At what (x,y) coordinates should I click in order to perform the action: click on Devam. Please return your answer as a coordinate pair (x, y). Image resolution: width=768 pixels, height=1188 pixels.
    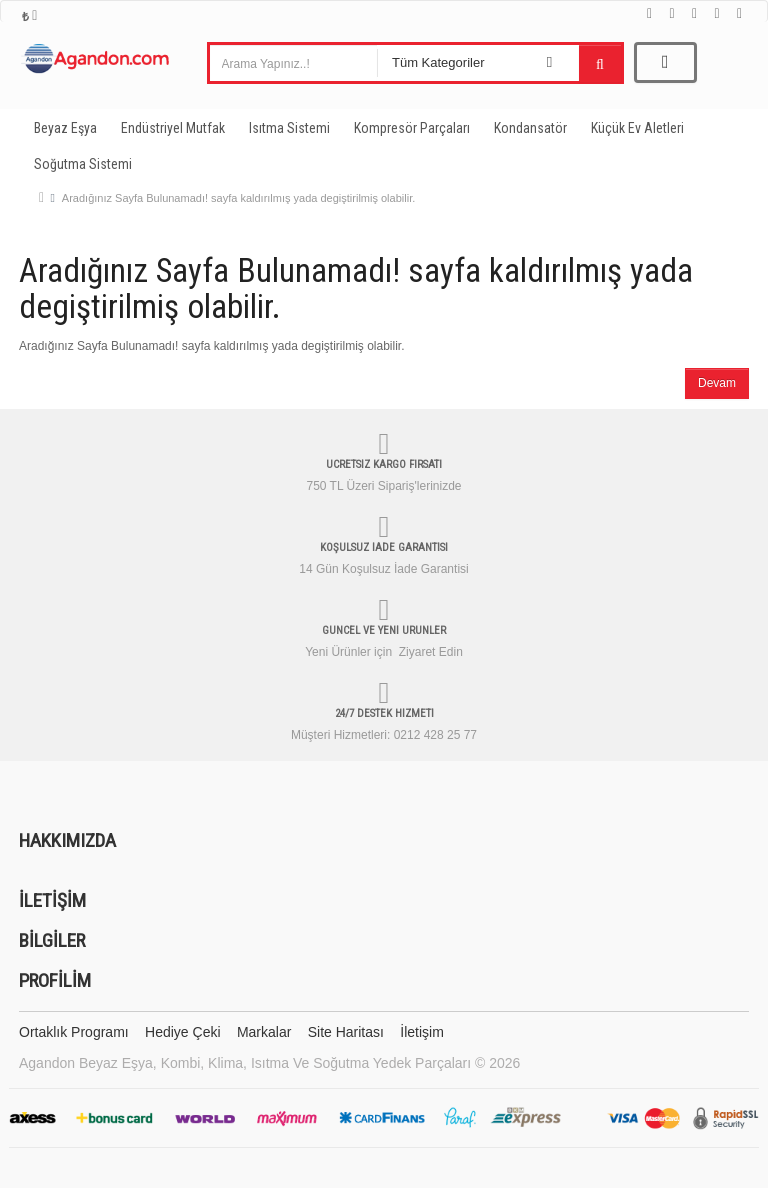
    Looking at the image, I should click on (717, 383).